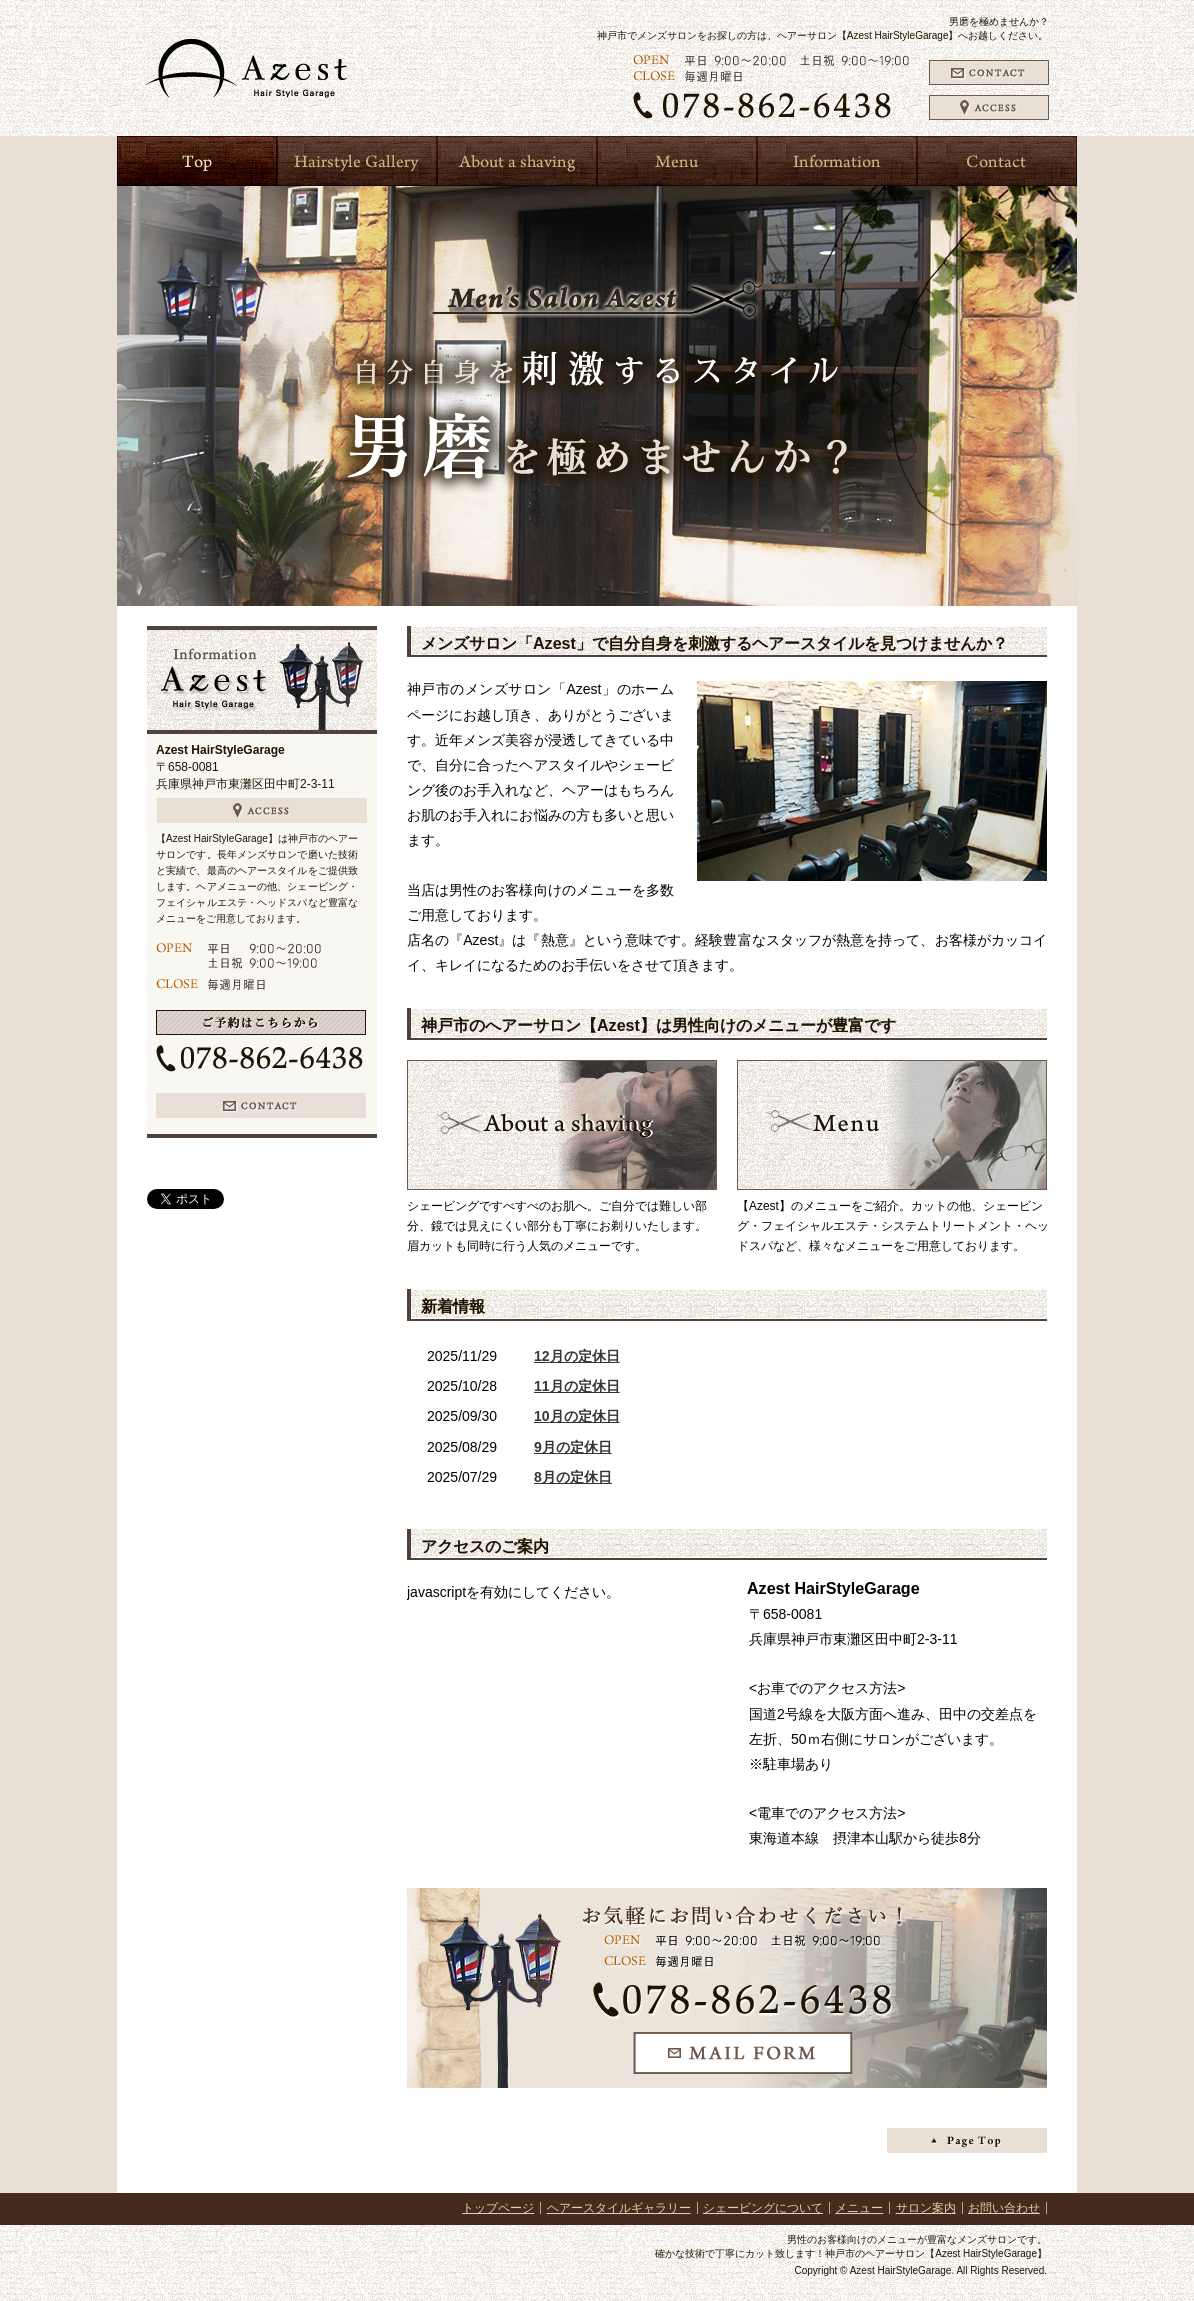 The image size is (1194, 2301). Describe the element at coordinates (573, 1477) in the screenshot. I see `8月の定休日` at that location.